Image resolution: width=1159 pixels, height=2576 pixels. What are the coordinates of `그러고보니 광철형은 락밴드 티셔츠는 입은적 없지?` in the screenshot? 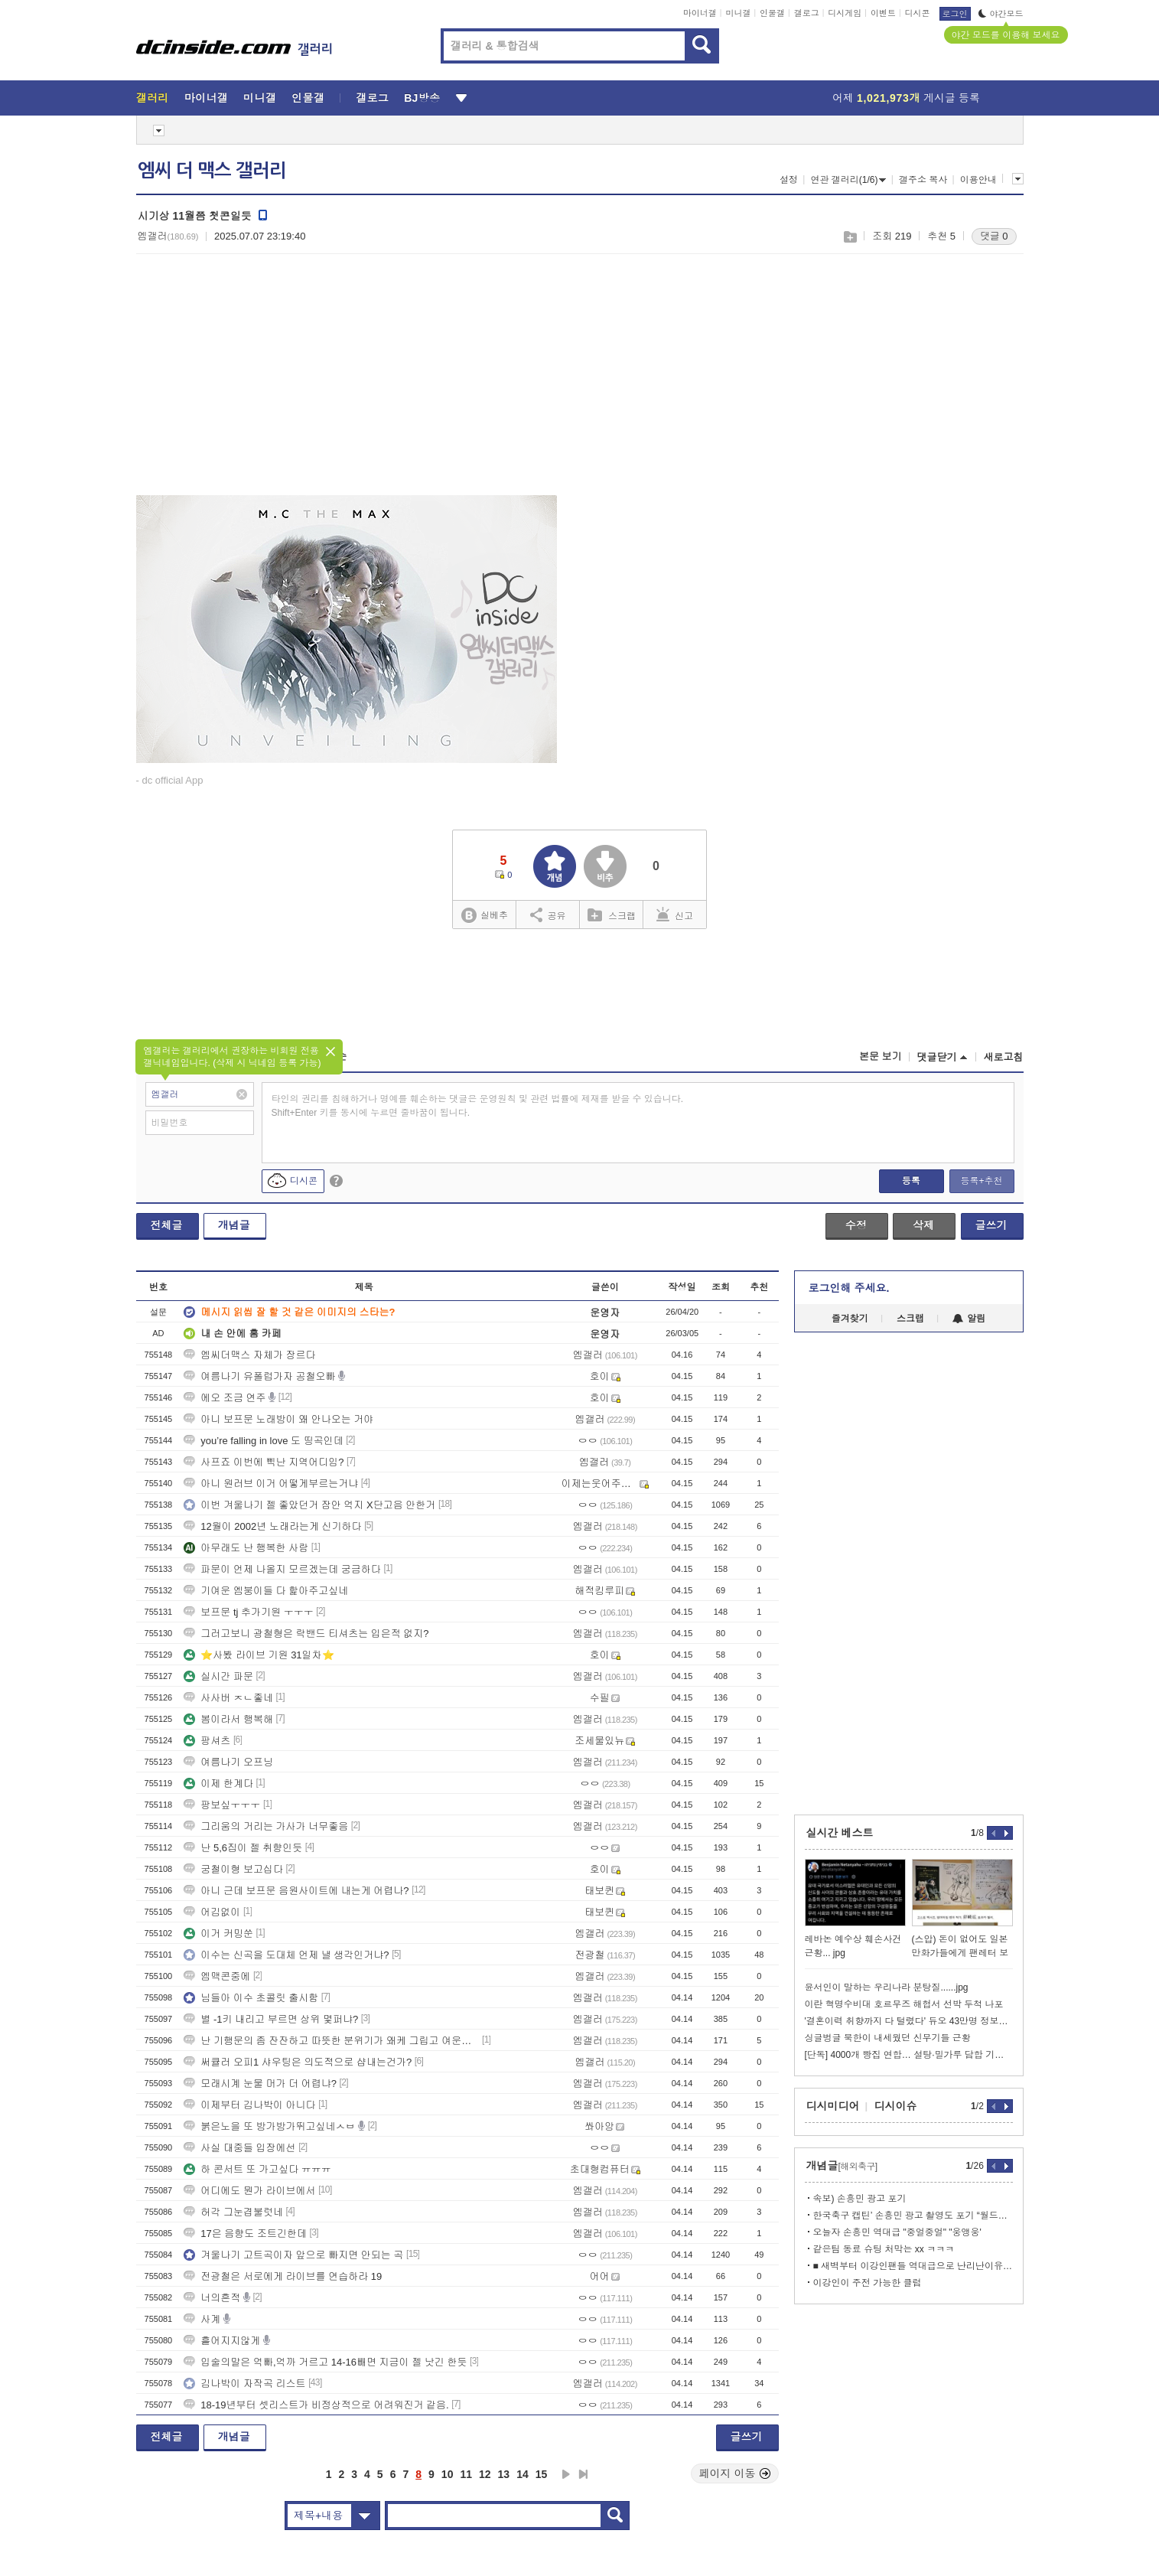 It's located at (306, 1633).